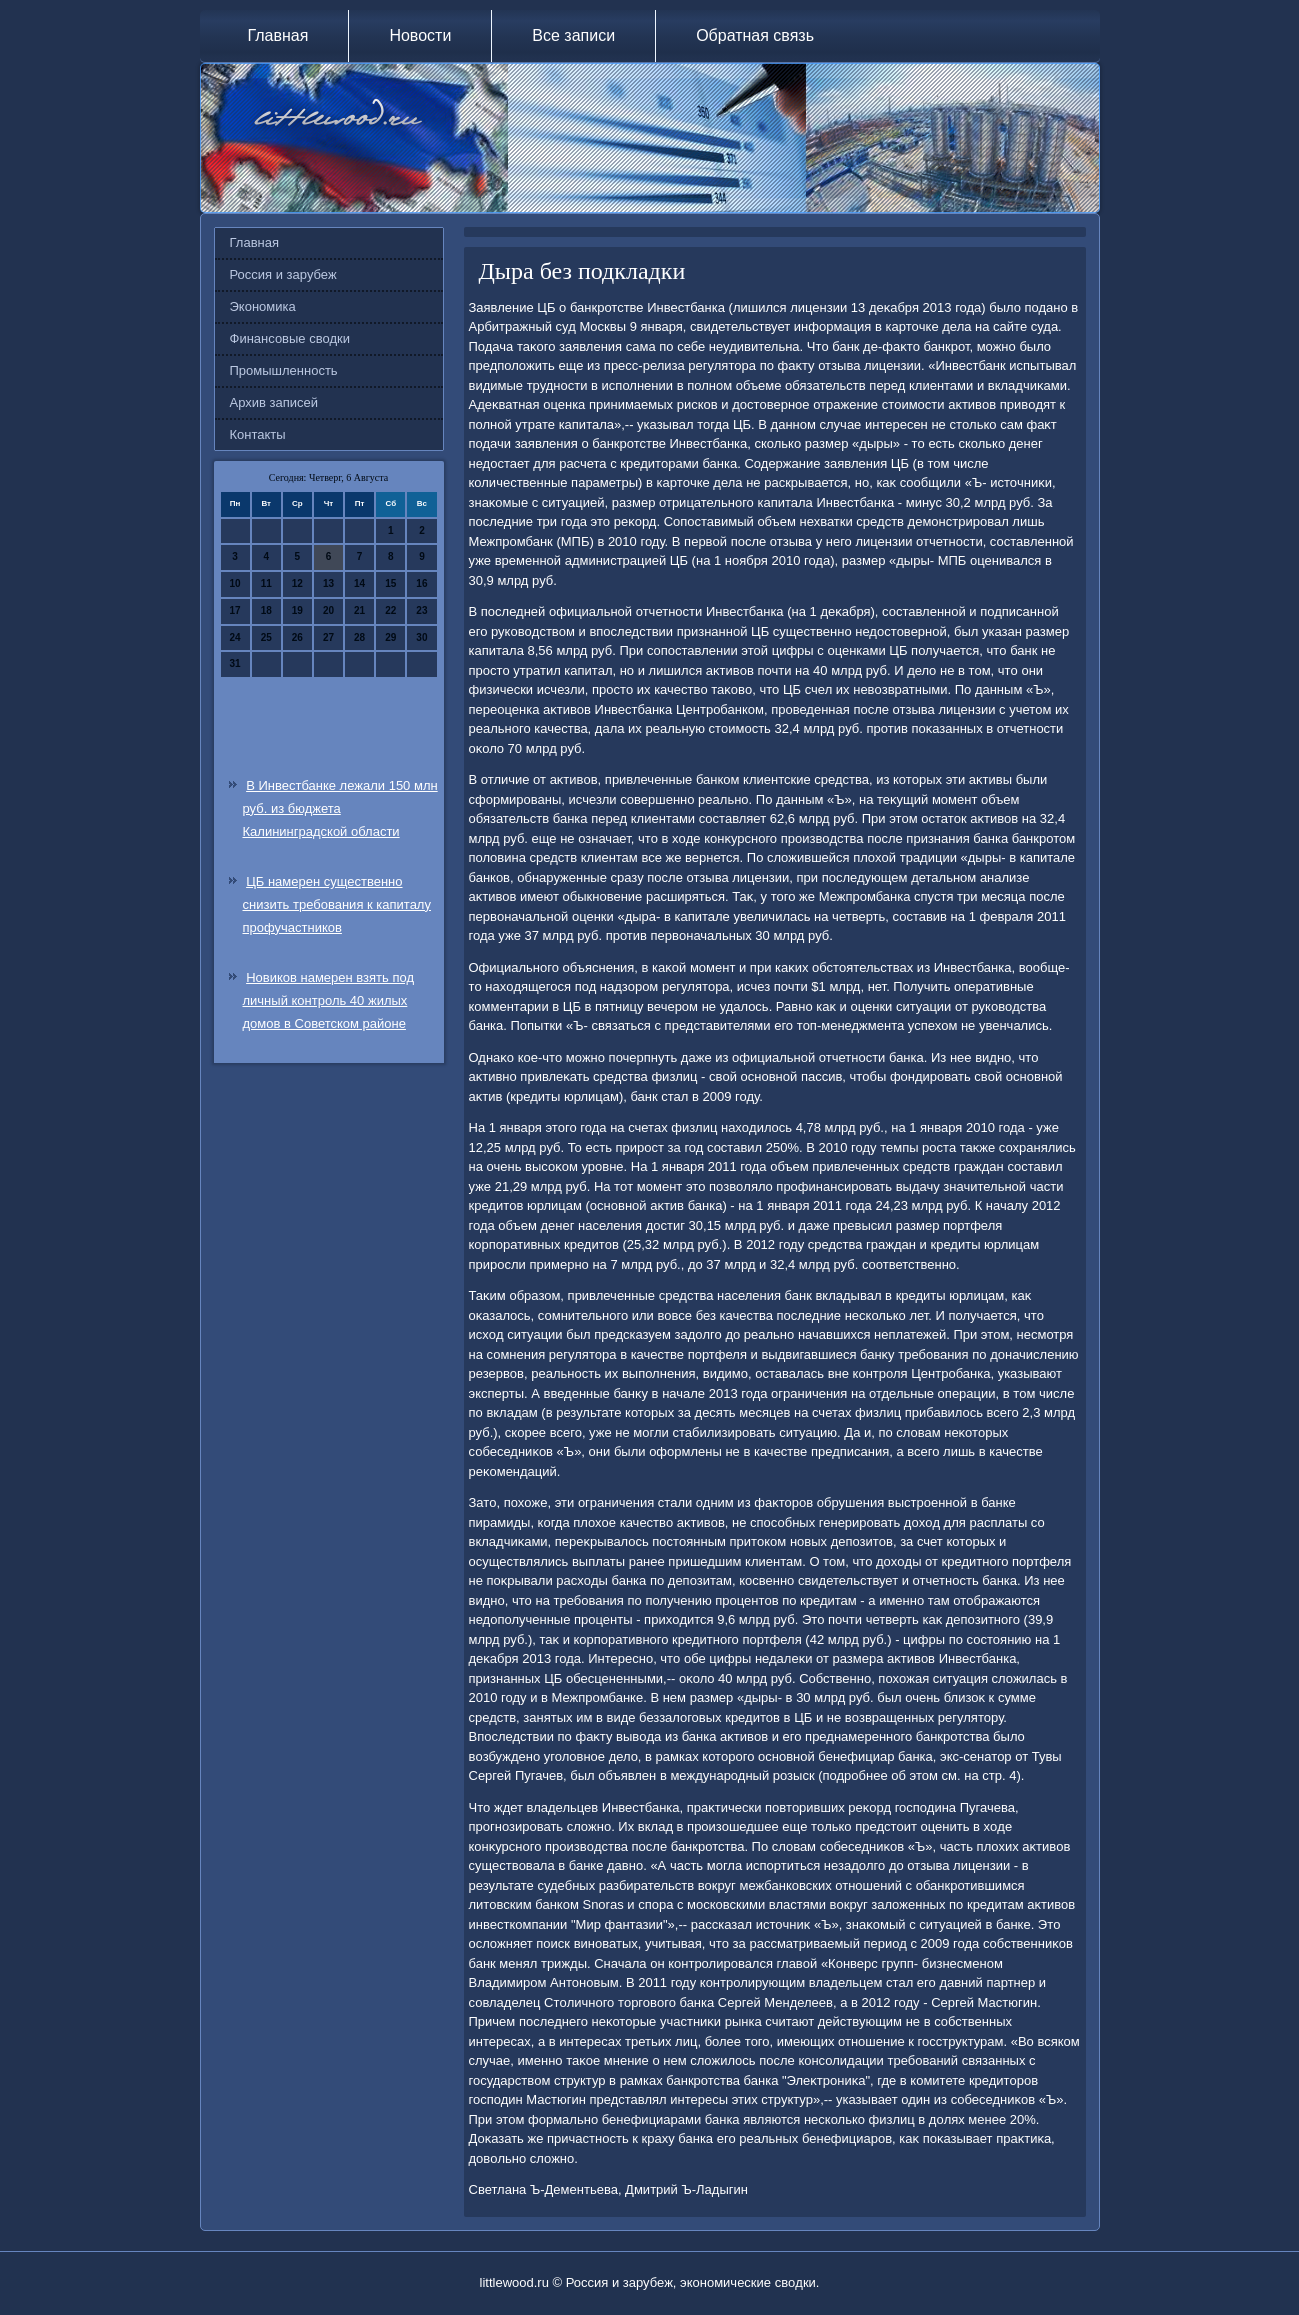 Image resolution: width=1299 pixels, height=2315 pixels. What do you see at coordinates (421, 637) in the screenshot?
I see `30` at bounding box center [421, 637].